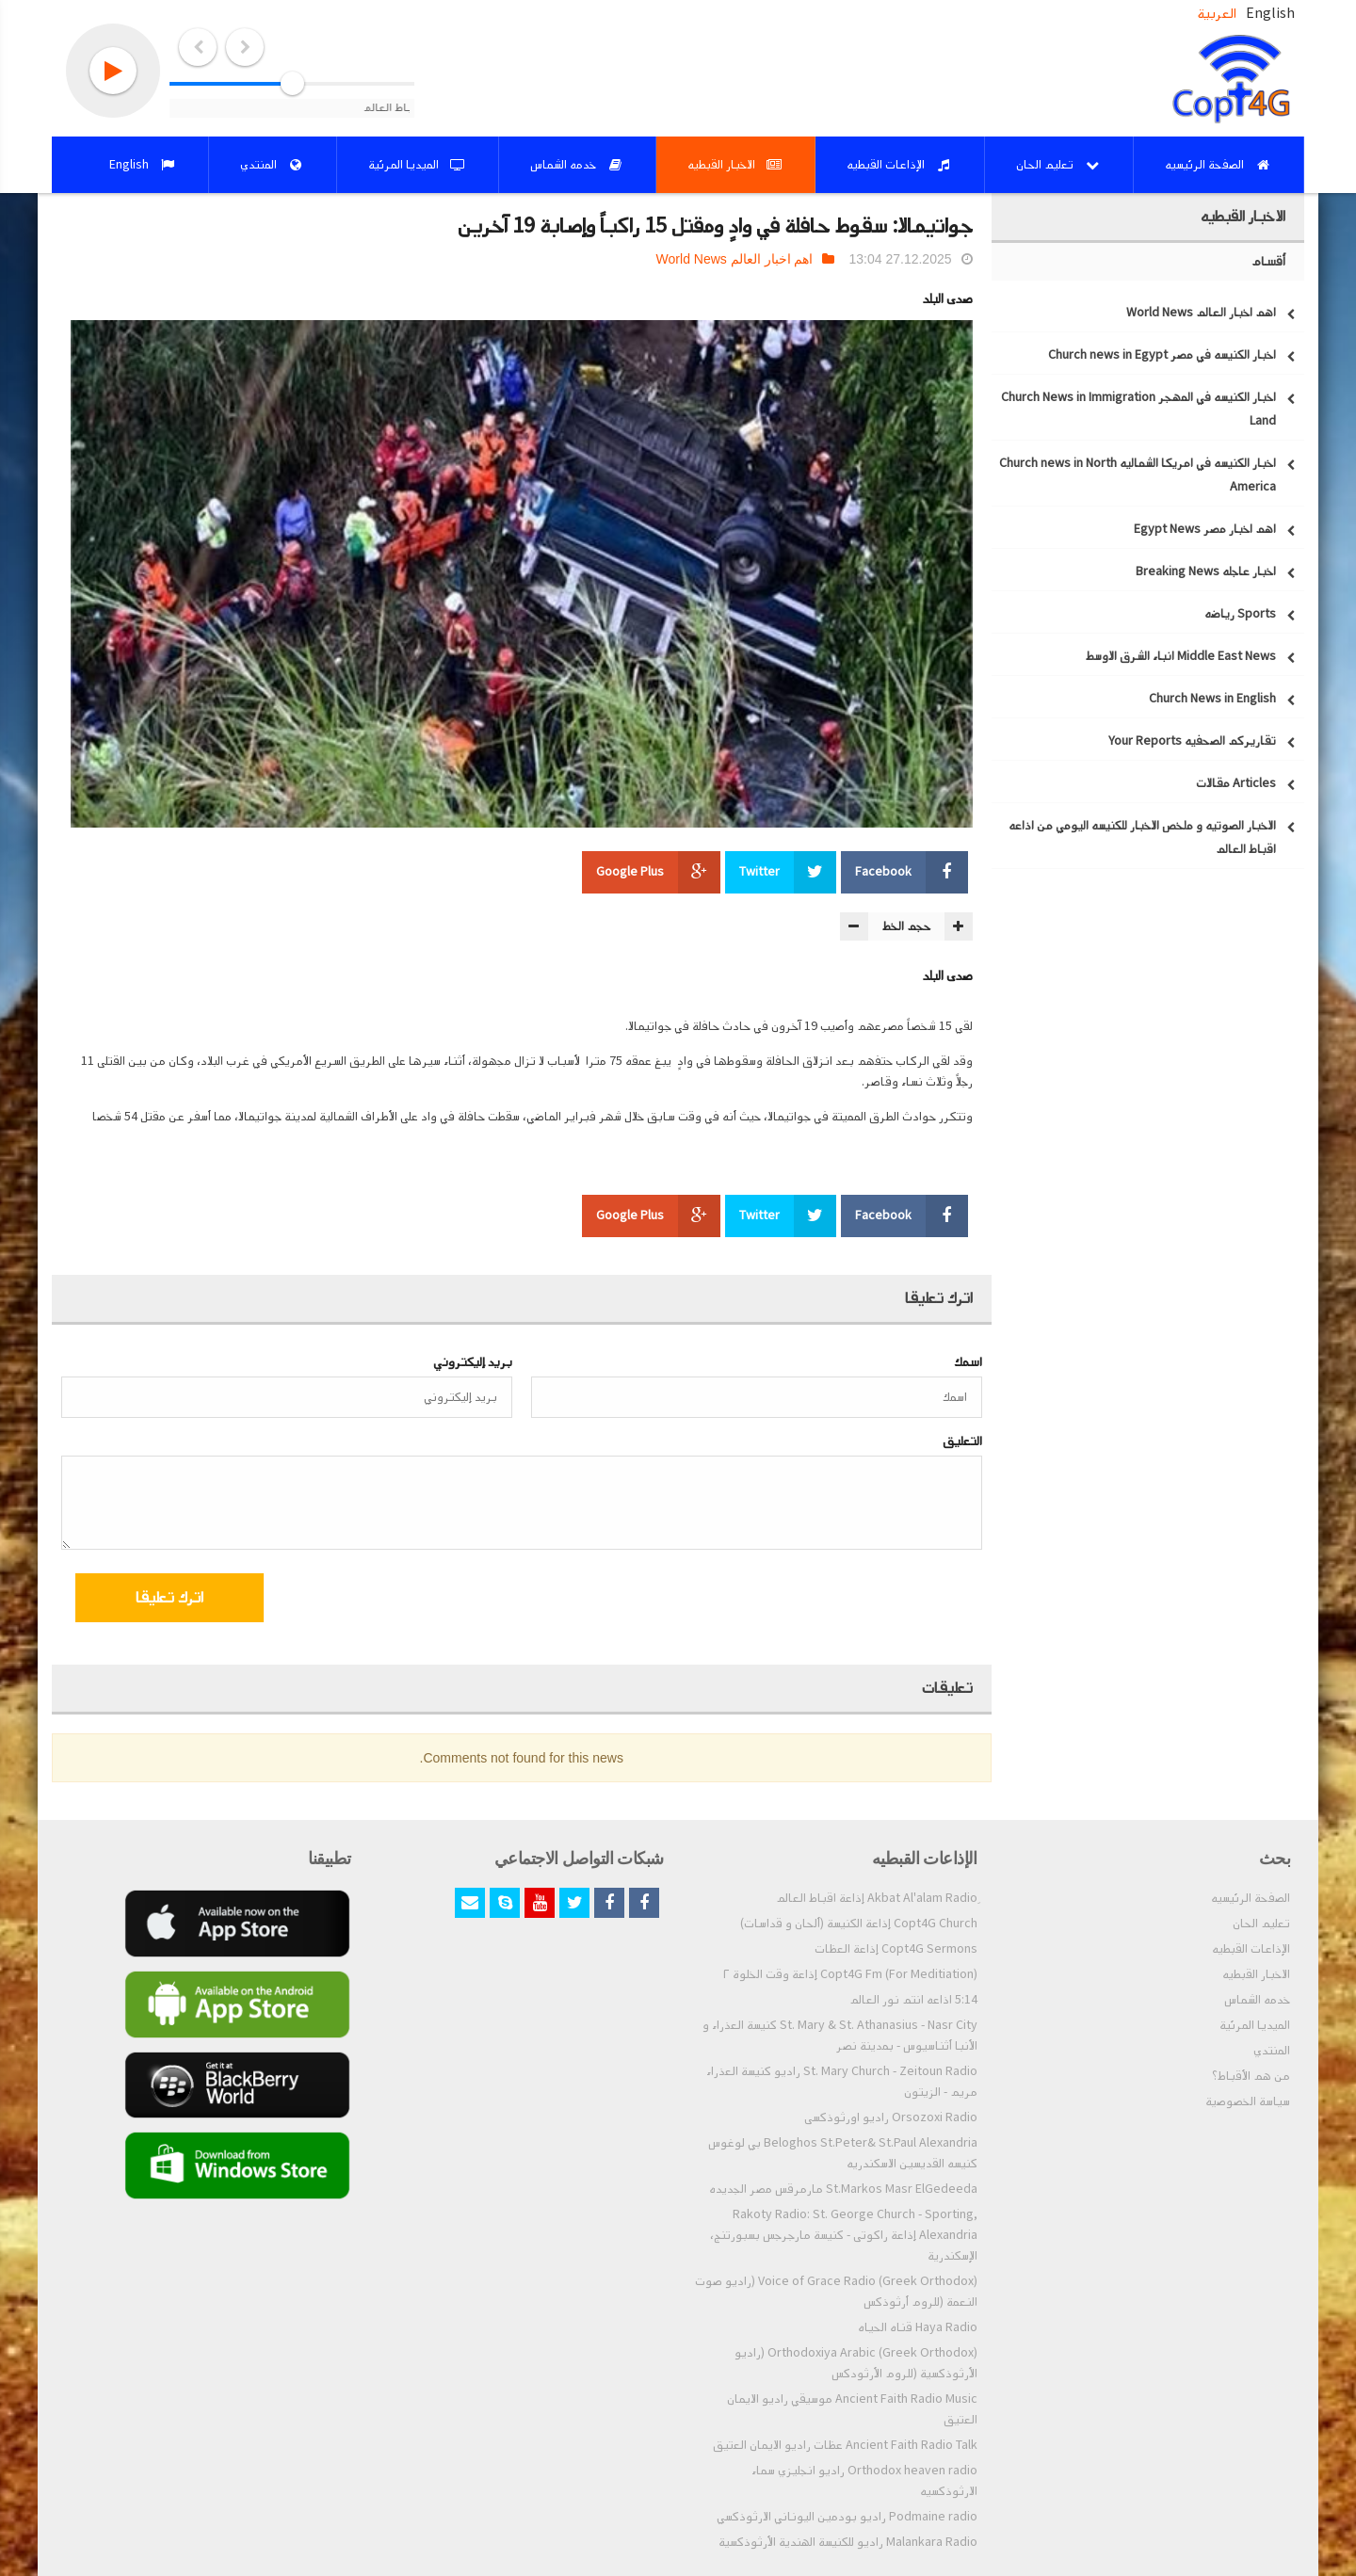  I want to click on St. Mary & St. Athanasius - Nasr City كنيسة العذراء و الأنبا أثناسيوس - بمدينة نصر, so click(839, 2035).